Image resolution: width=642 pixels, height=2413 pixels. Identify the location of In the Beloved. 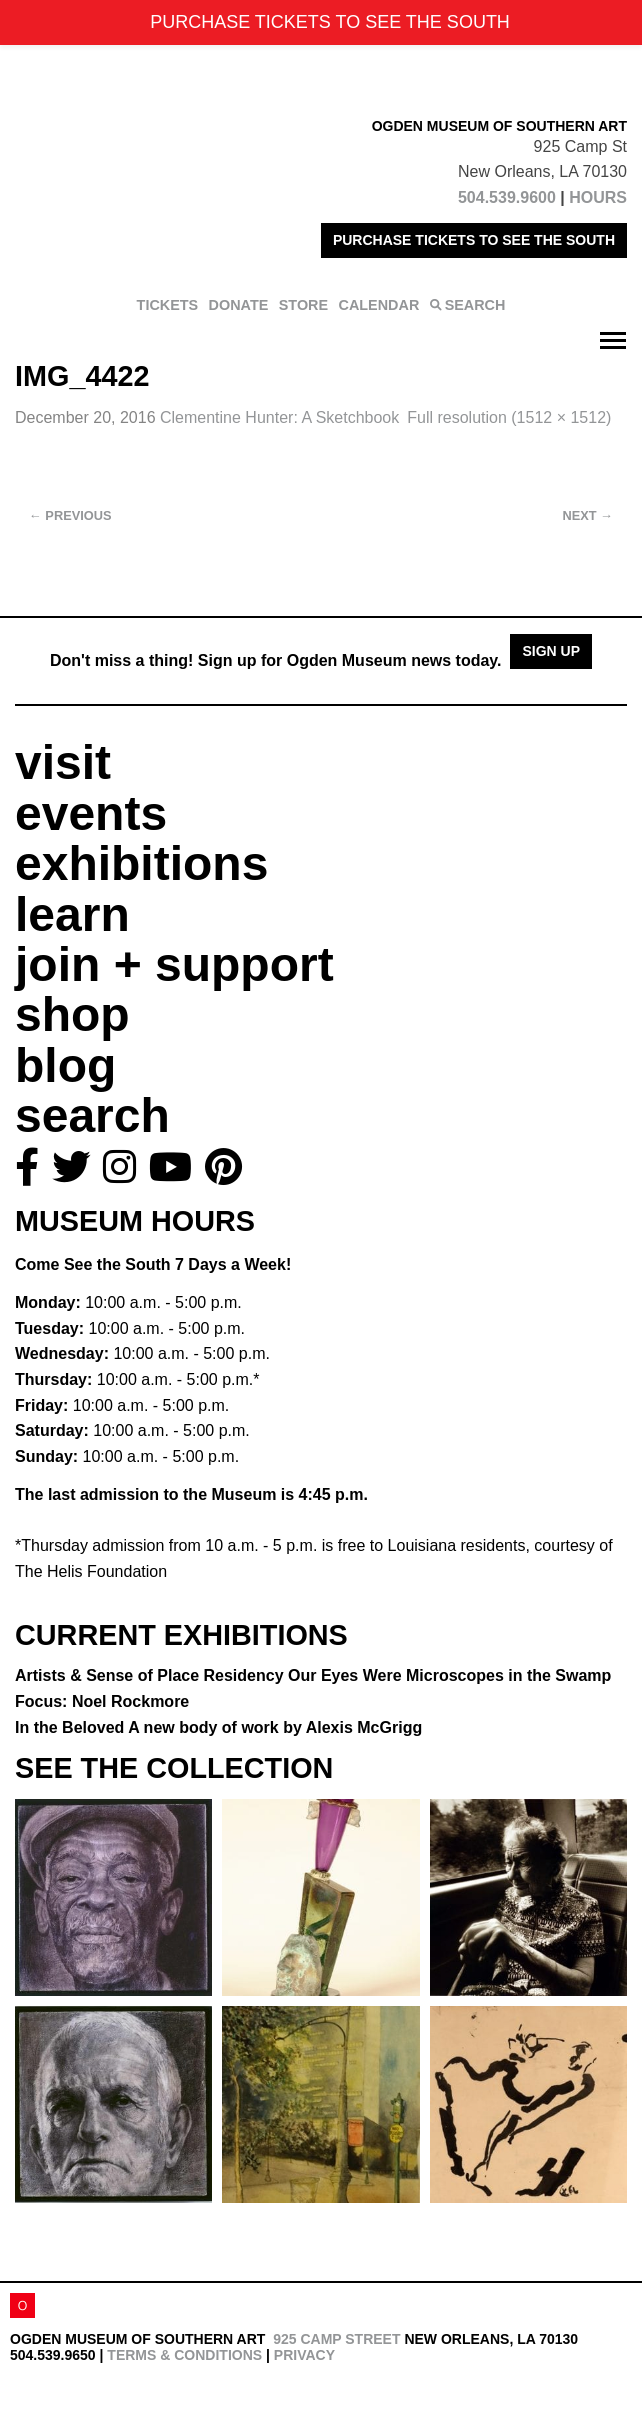
(218, 1727).